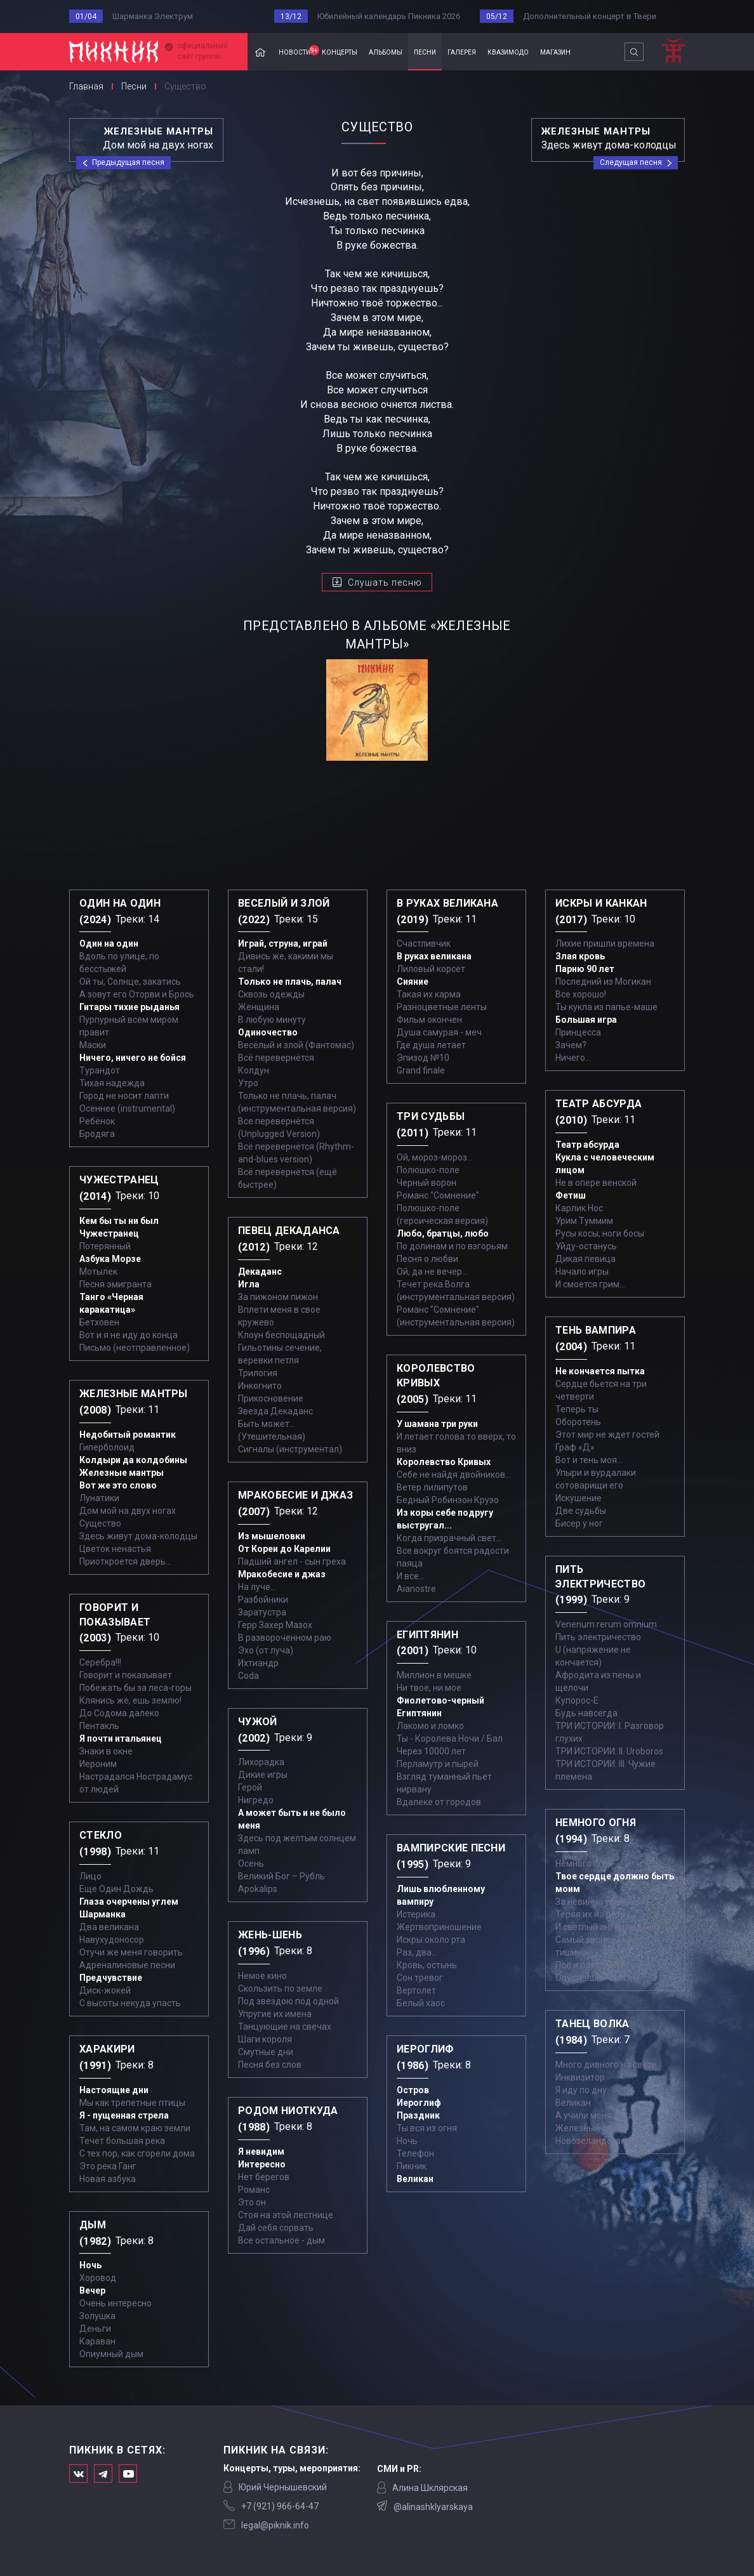 The image size is (754, 2576). What do you see at coordinates (584, 1221) in the screenshot?
I see `Урим Туммим` at bounding box center [584, 1221].